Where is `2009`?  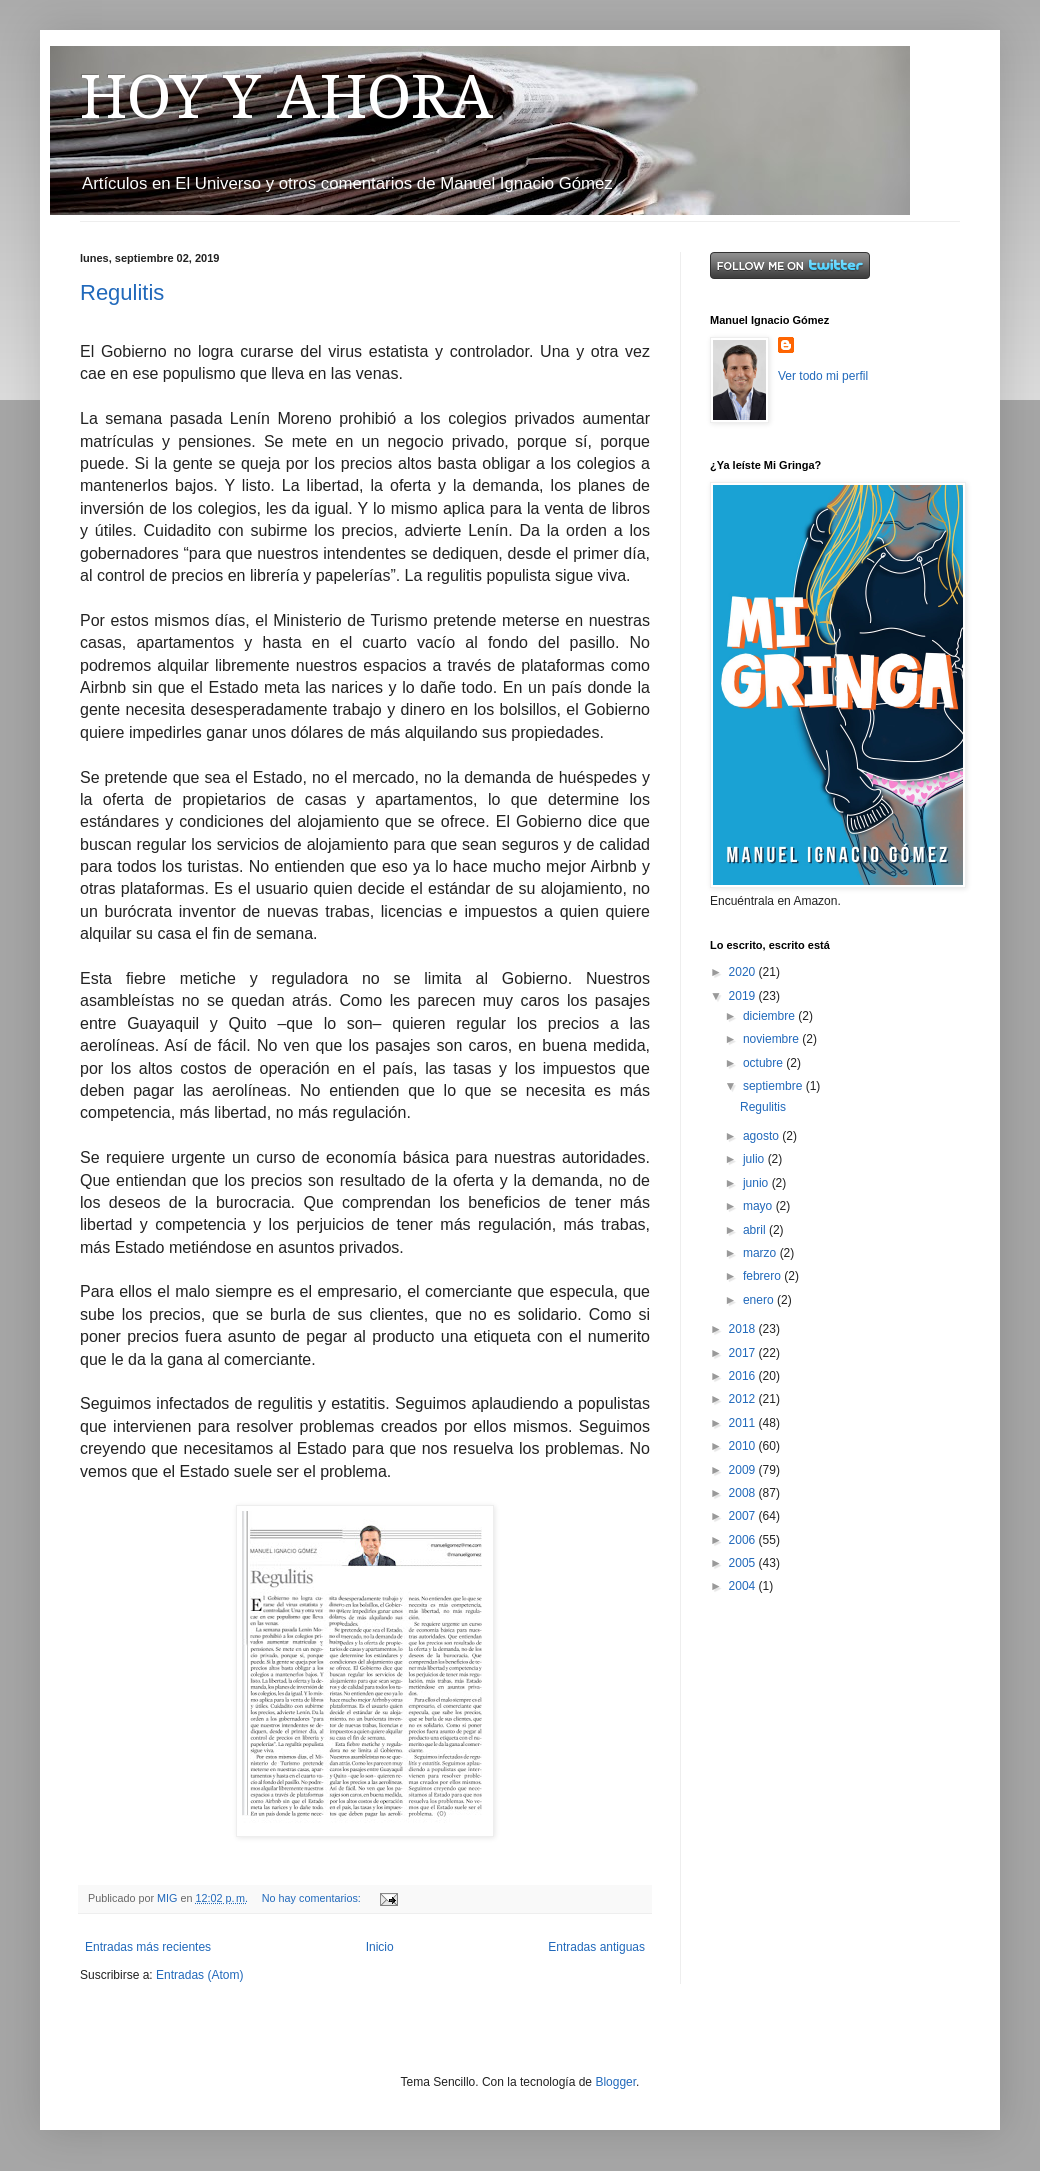
2009 is located at coordinates (744, 1470).